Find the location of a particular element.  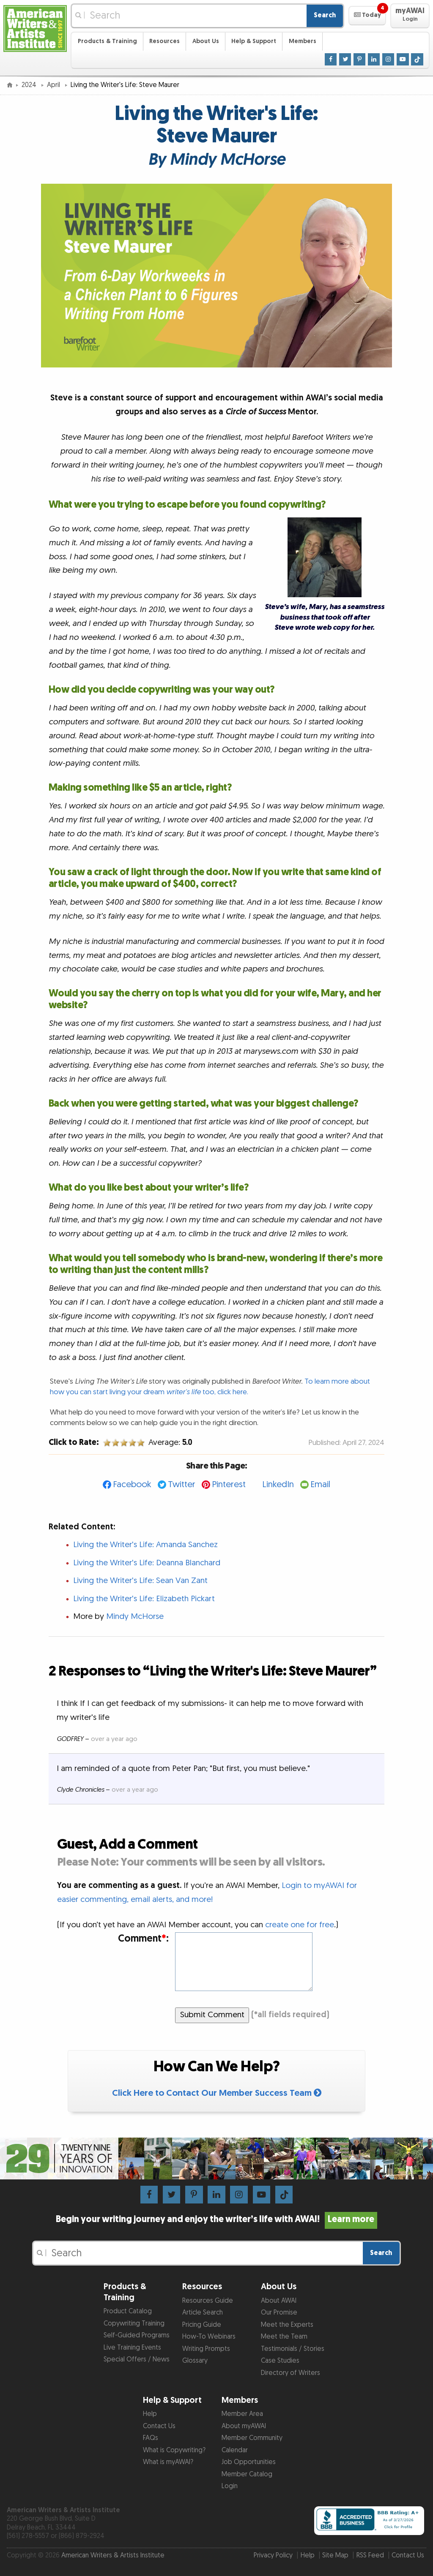

LinkedIn is located at coordinates (278, 1484).